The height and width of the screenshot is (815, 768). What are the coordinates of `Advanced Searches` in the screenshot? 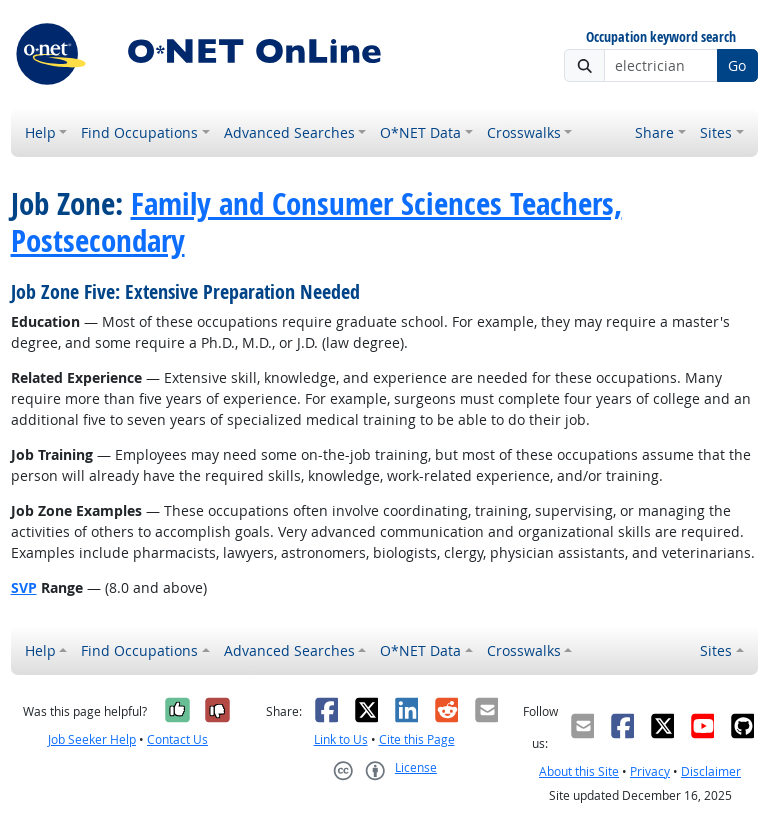 It's located at (289, 132).